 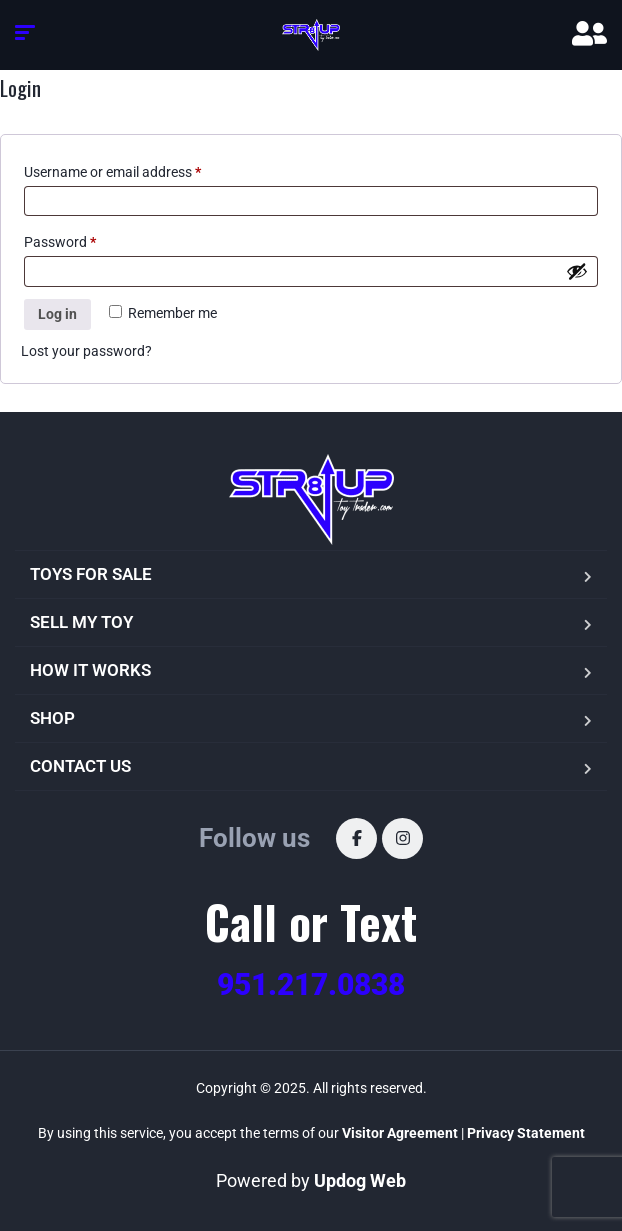 I want to click on Updog Web, so click(x=360, y=1180).